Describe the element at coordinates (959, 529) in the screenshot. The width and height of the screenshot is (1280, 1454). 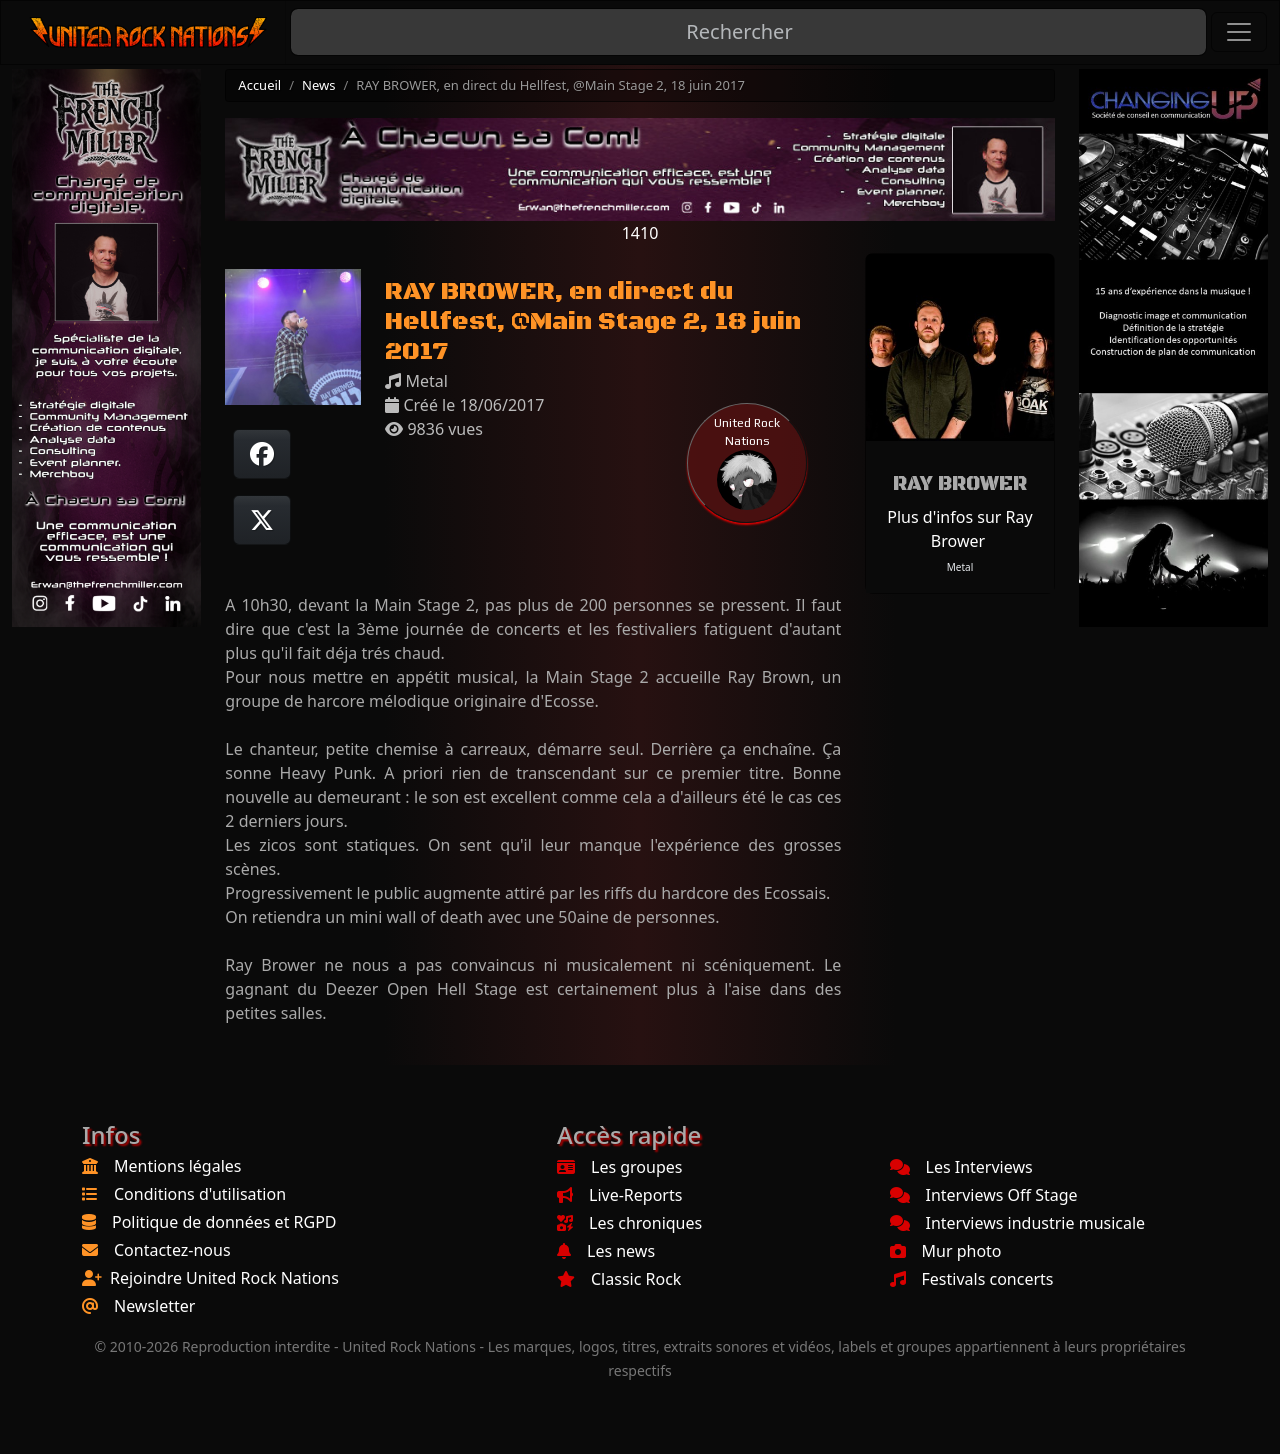
I see `Plus d'infos sur Ray Brower` at that location.